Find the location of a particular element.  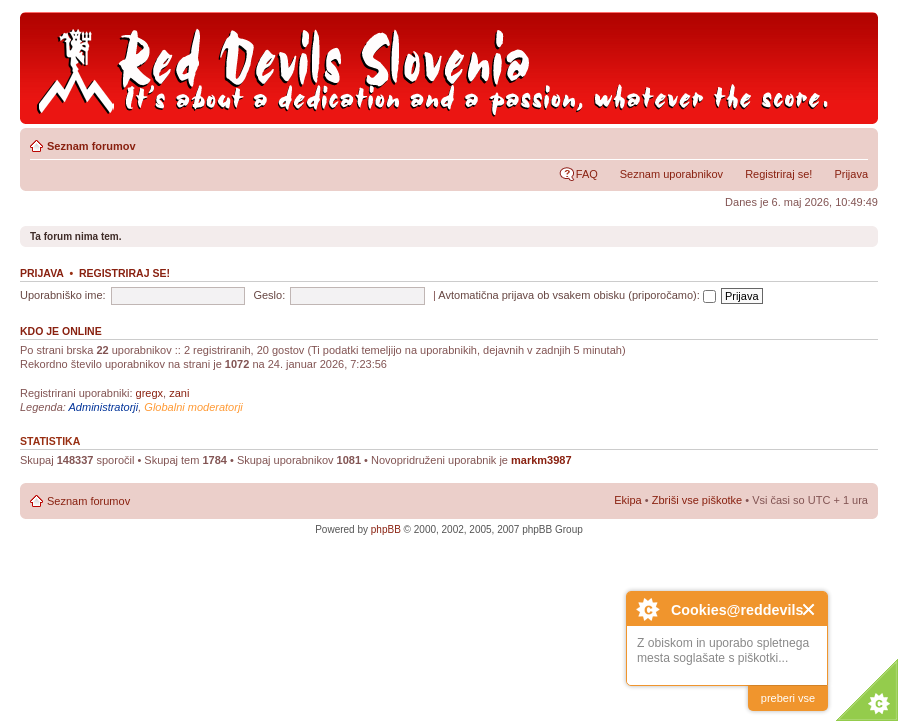

Administratorji is located at coordinates (104, 407).